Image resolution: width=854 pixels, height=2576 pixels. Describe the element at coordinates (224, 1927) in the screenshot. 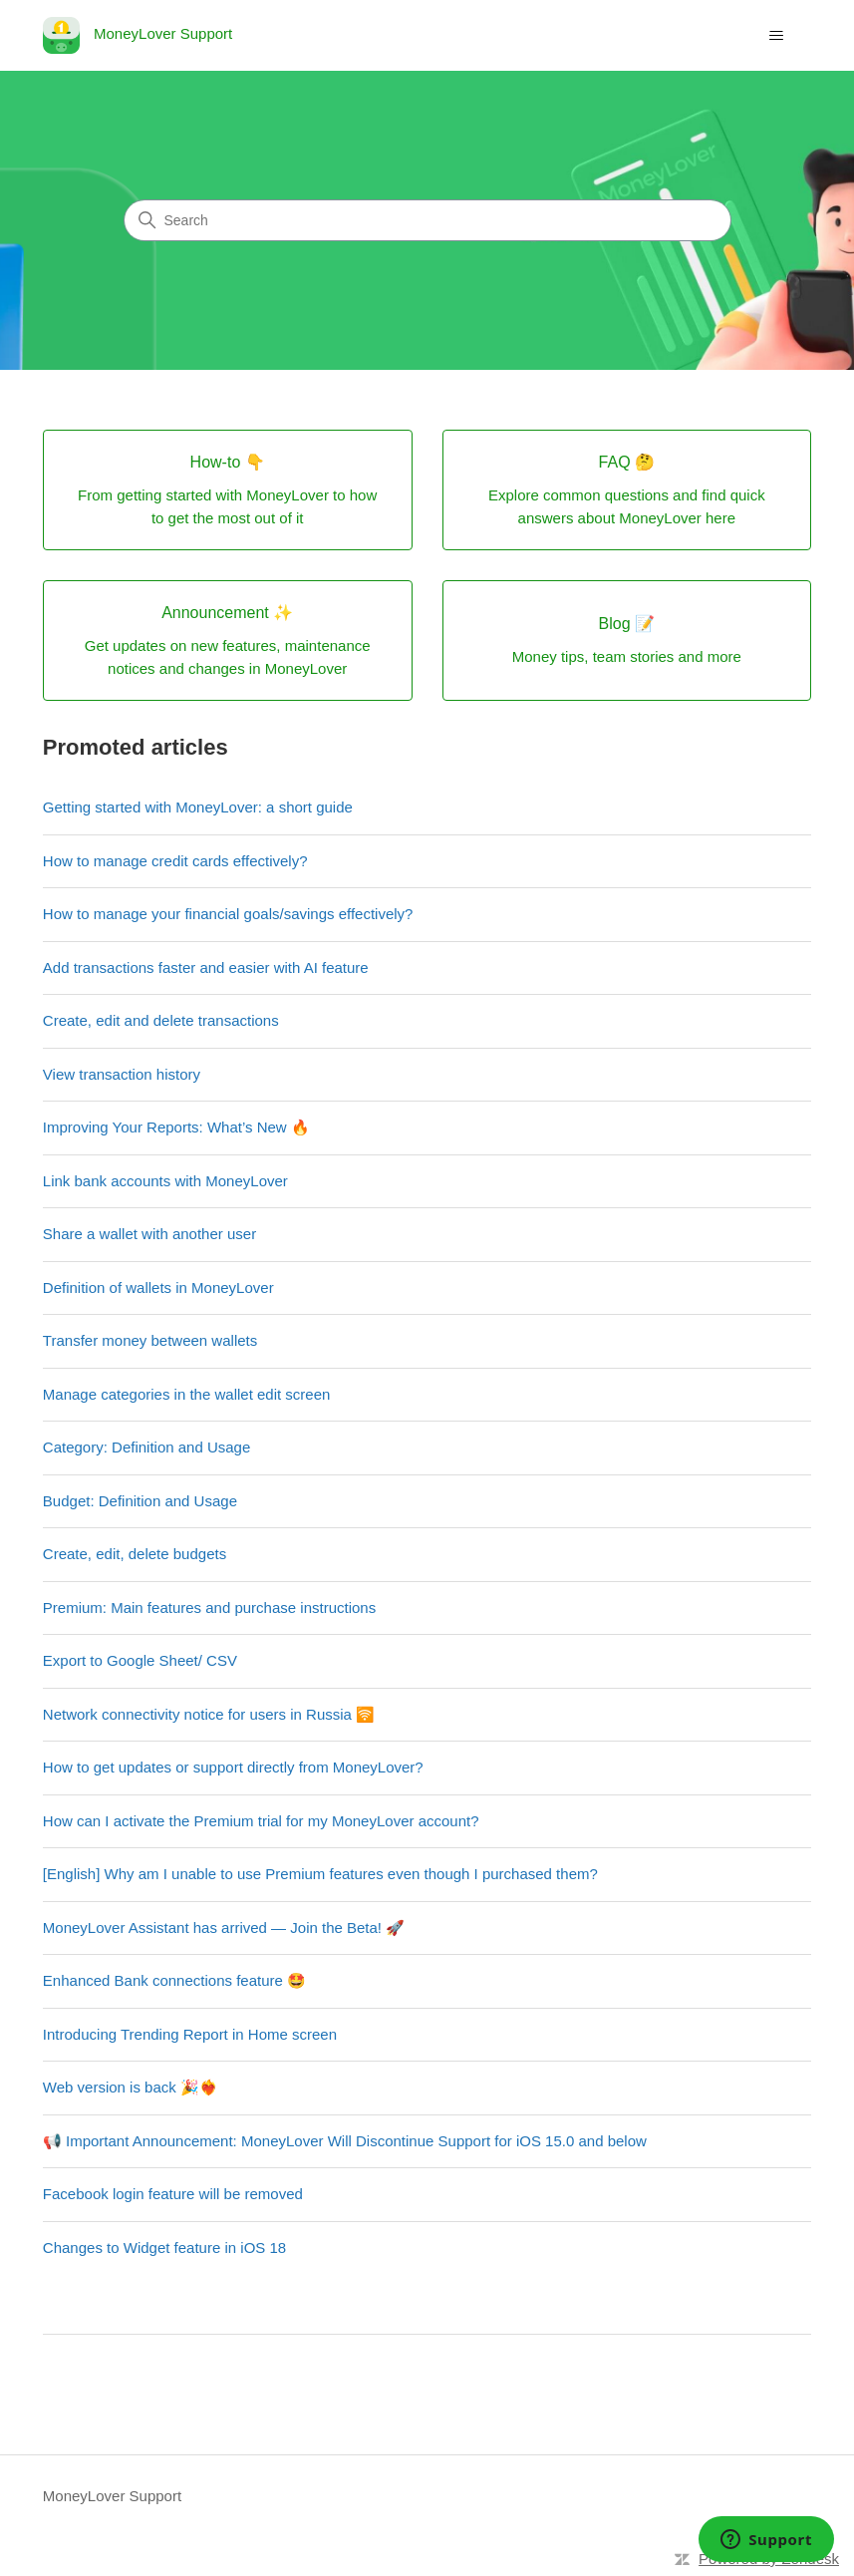

I see `MoneyLover Assistant has arrived — Join the Beta! 🚀` at that location.